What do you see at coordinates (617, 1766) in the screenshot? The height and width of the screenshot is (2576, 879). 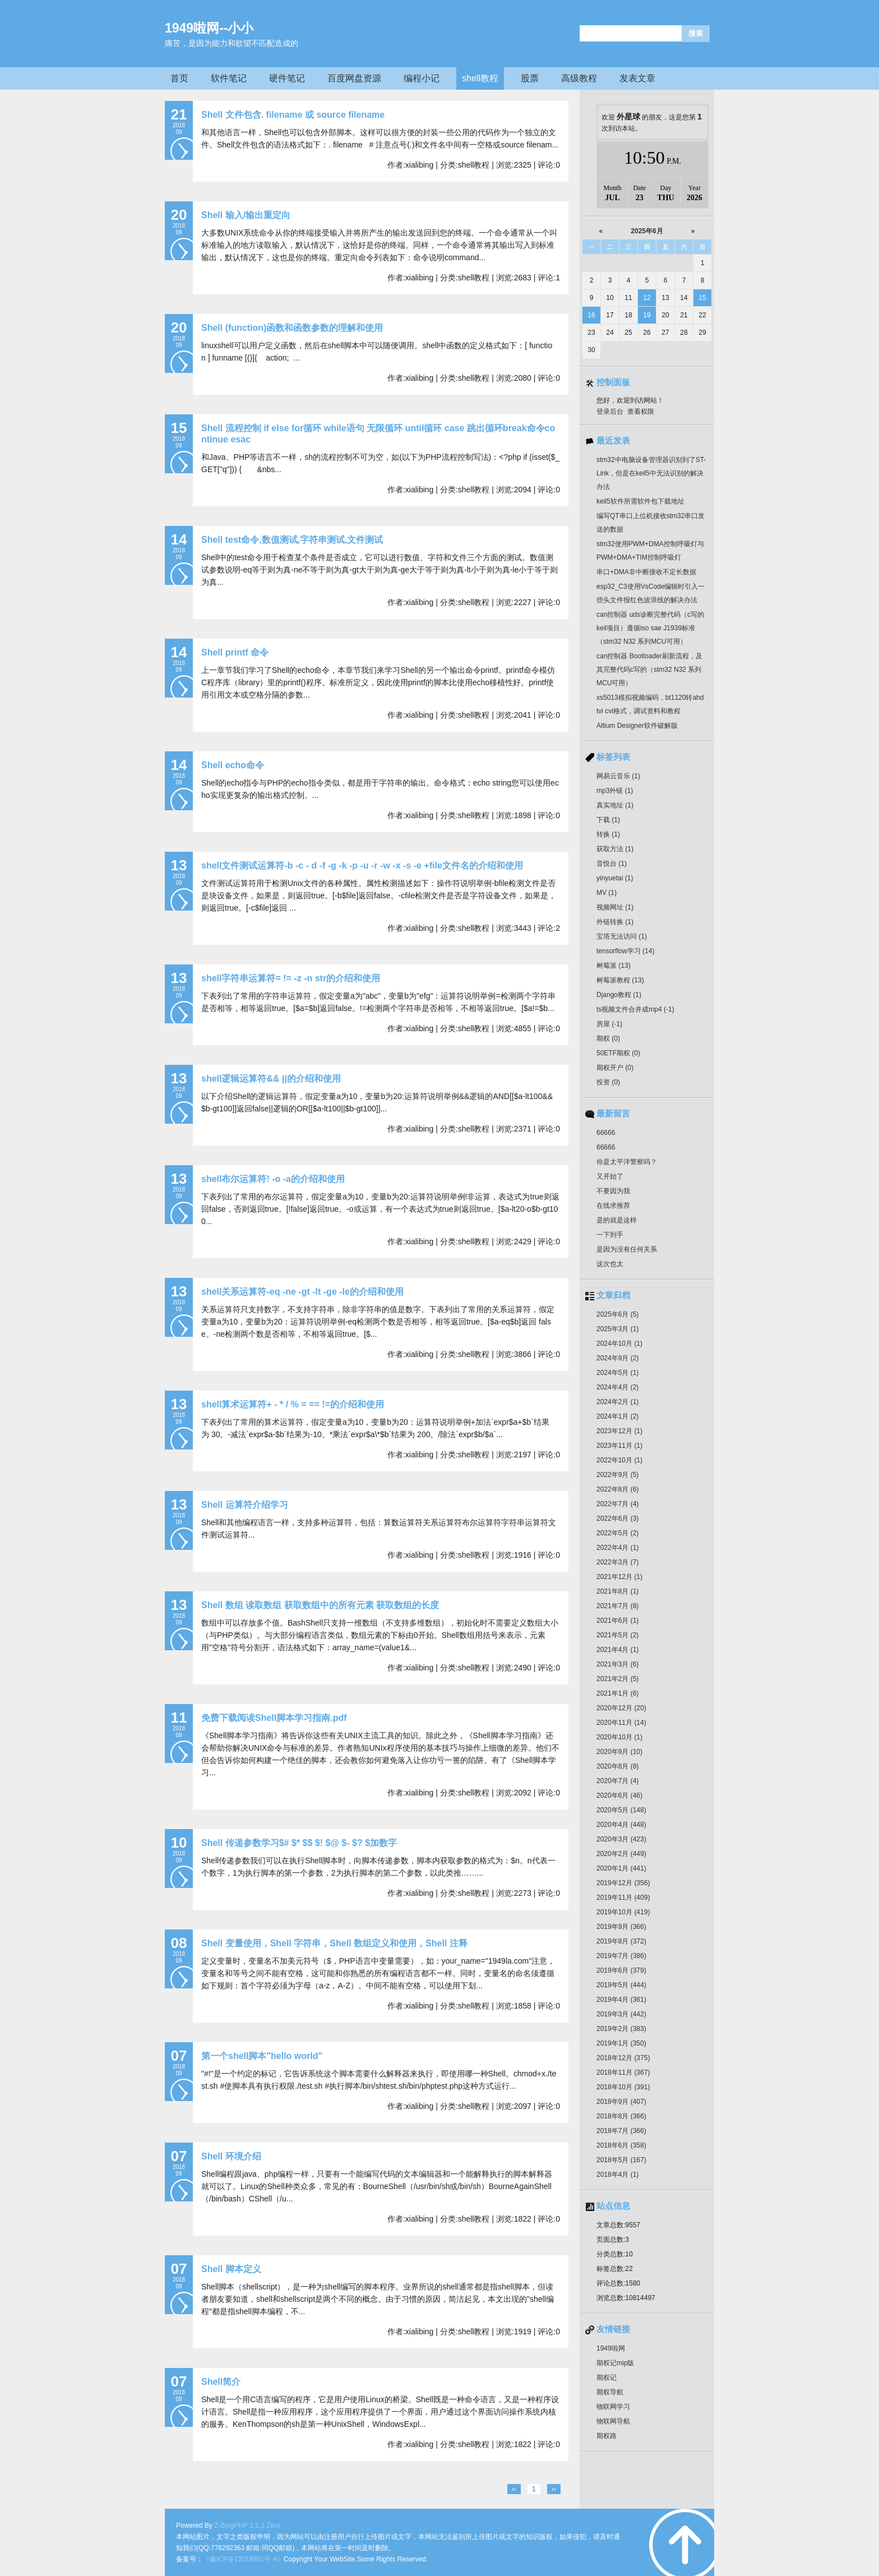 I see `2020年8月 (8)` at bounding box center [617, 1766].